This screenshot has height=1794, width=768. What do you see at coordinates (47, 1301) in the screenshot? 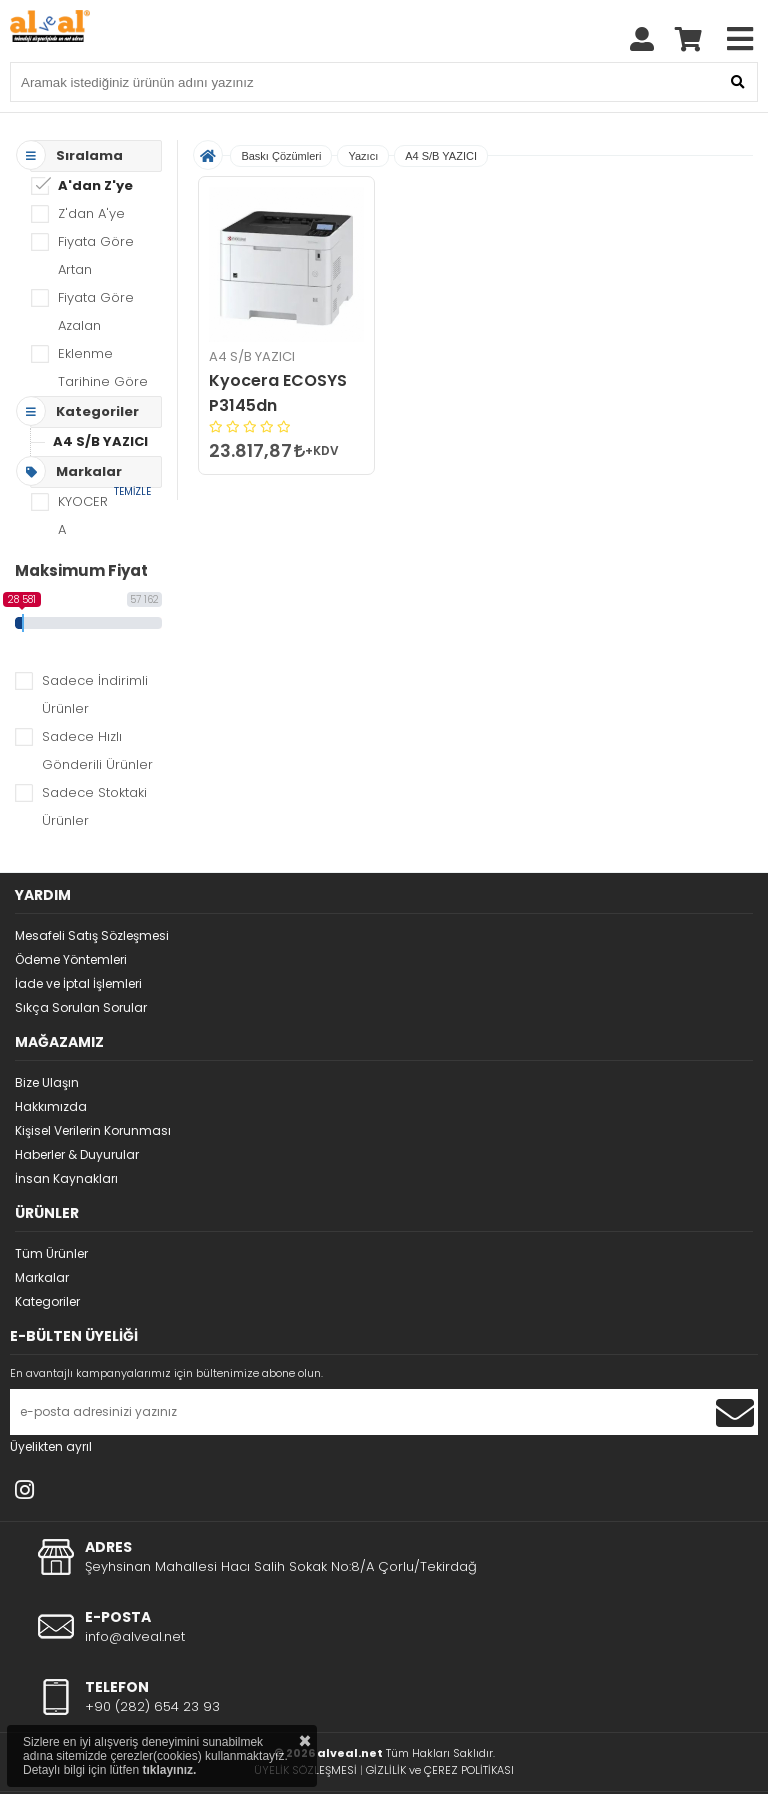
I see `Kategoriler` at bounding box center [47, 1301].